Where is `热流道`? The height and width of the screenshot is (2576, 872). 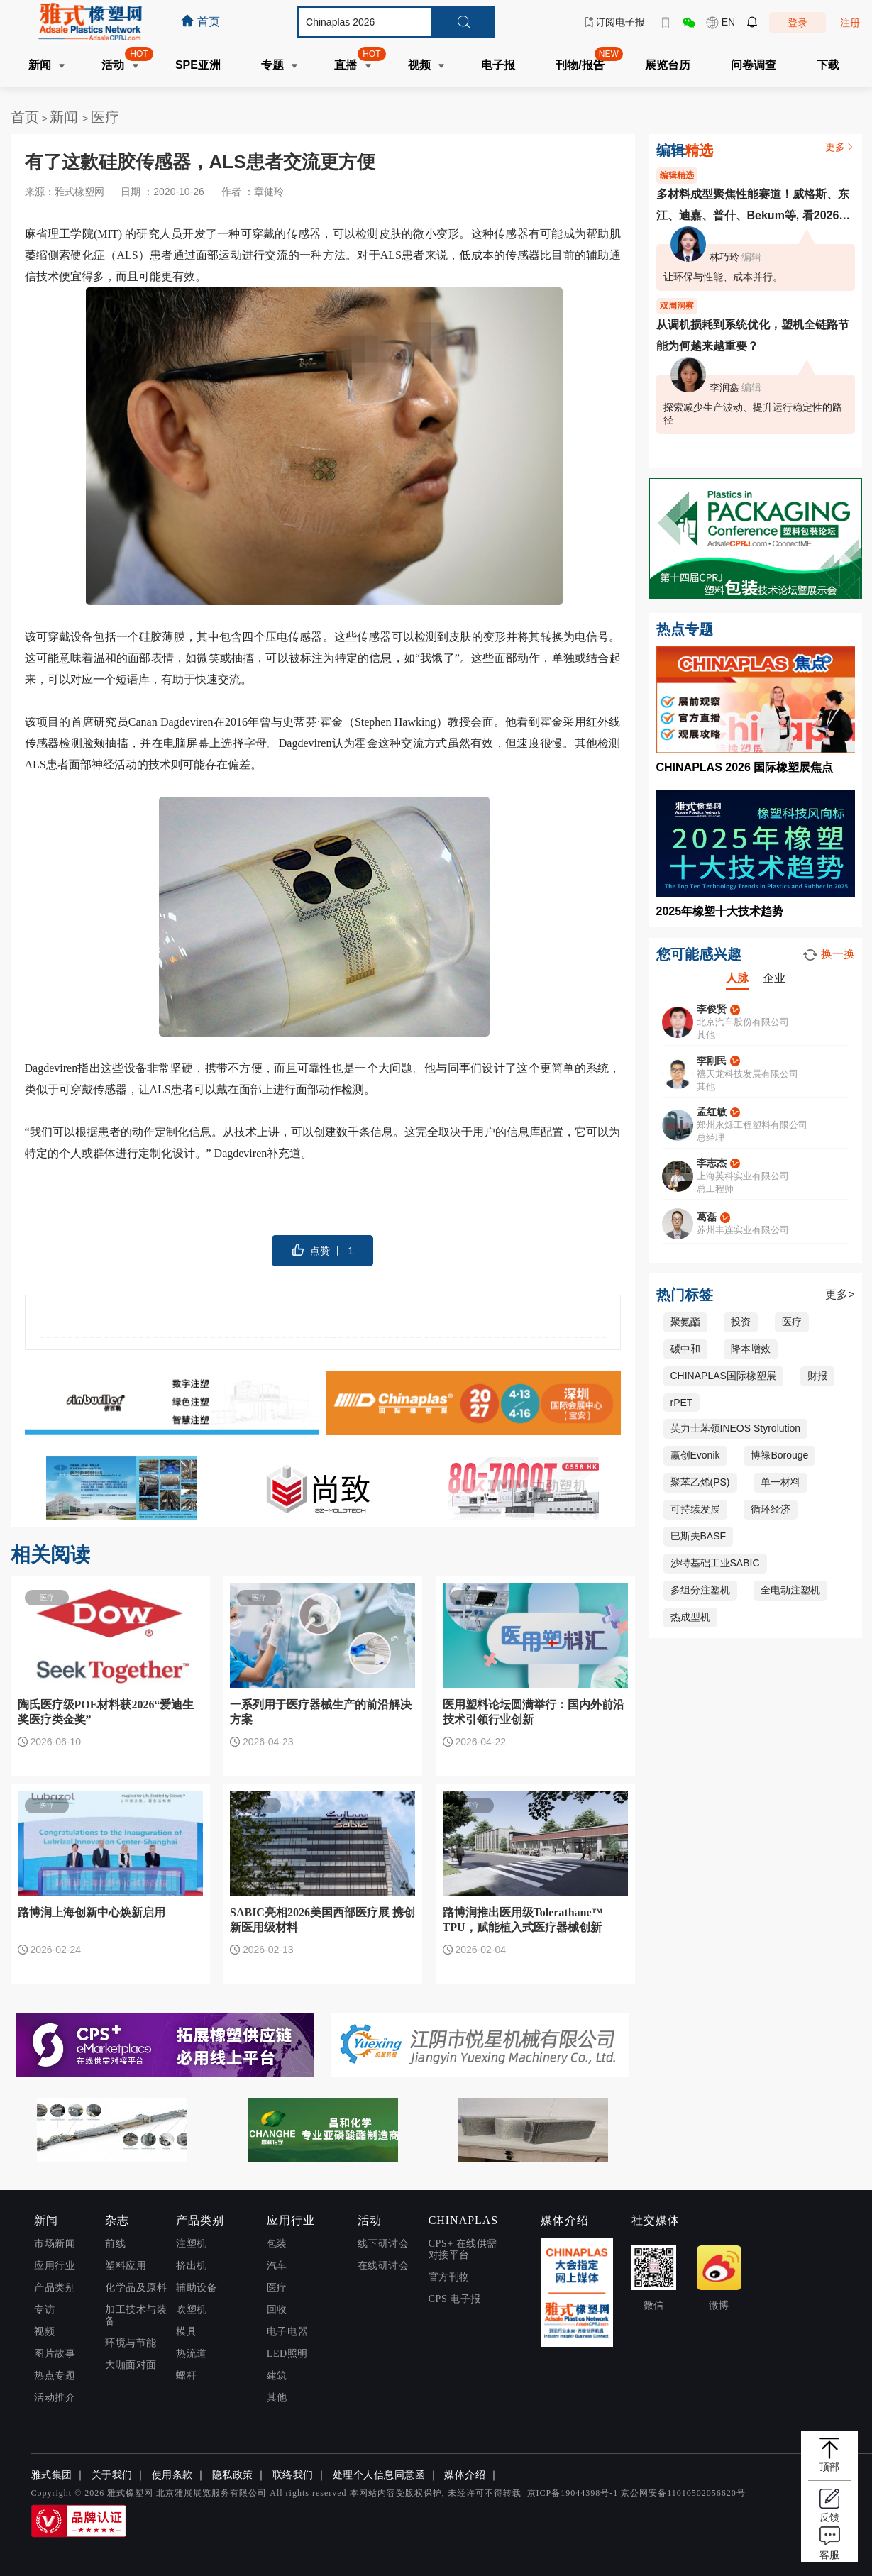
热流道 is located at coordinates (191, 2353).